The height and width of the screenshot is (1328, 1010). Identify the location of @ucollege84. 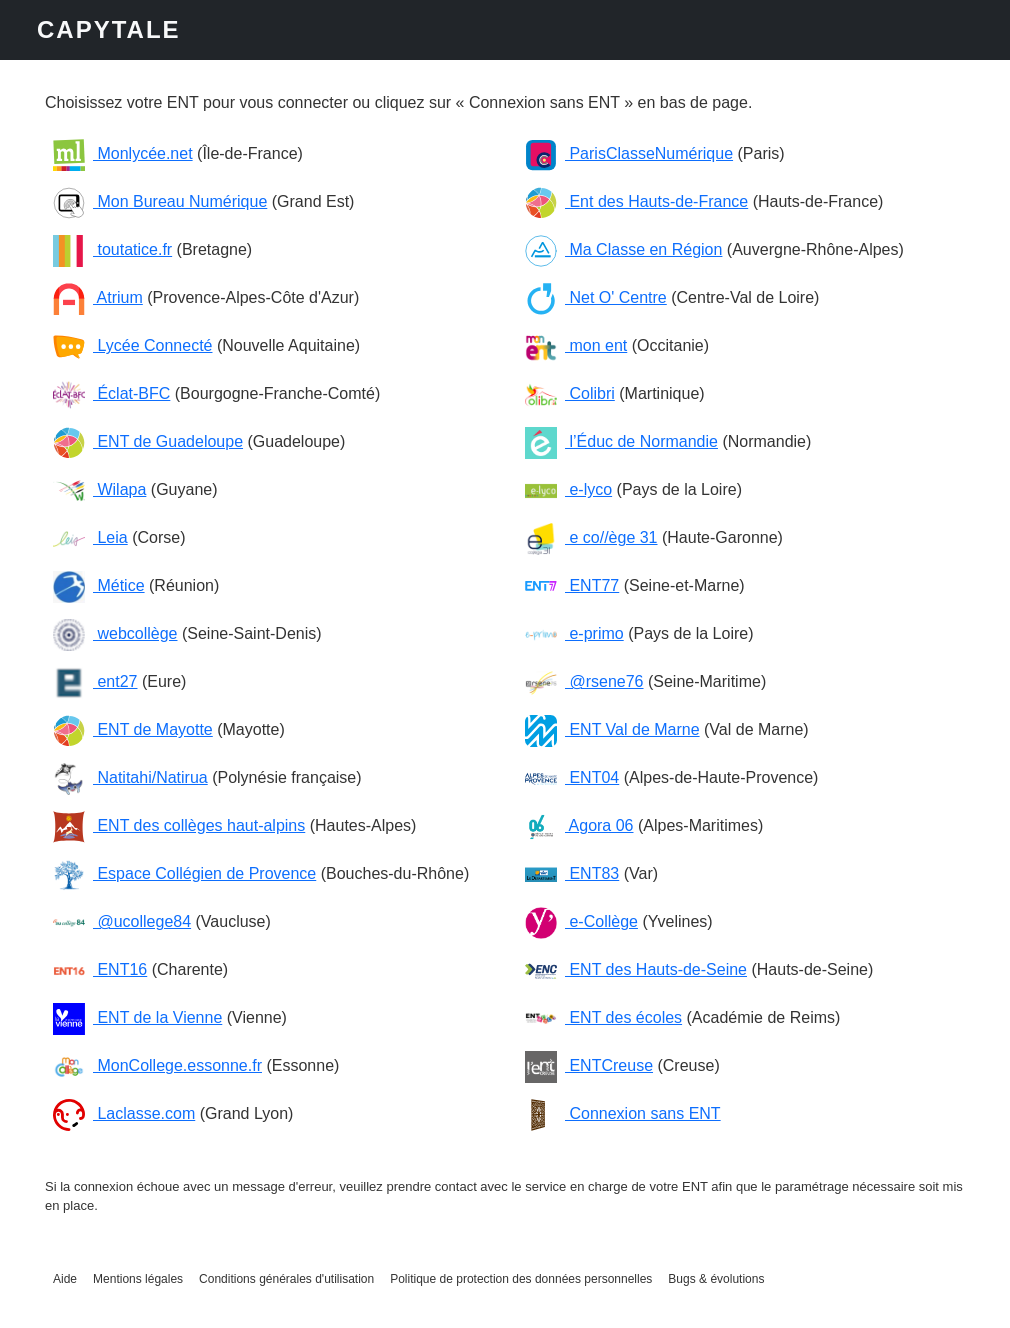
(122, 921).